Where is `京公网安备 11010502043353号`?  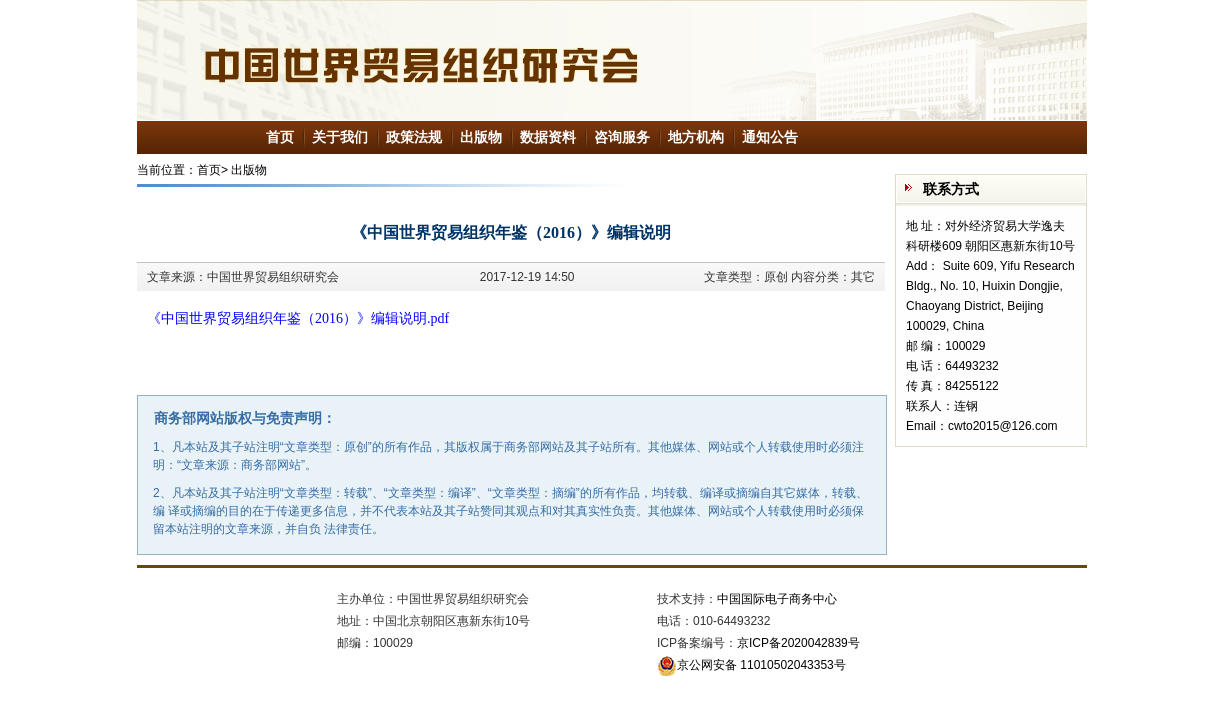 京公网安备 11010502043353号 is located at coordinates (751, 665).